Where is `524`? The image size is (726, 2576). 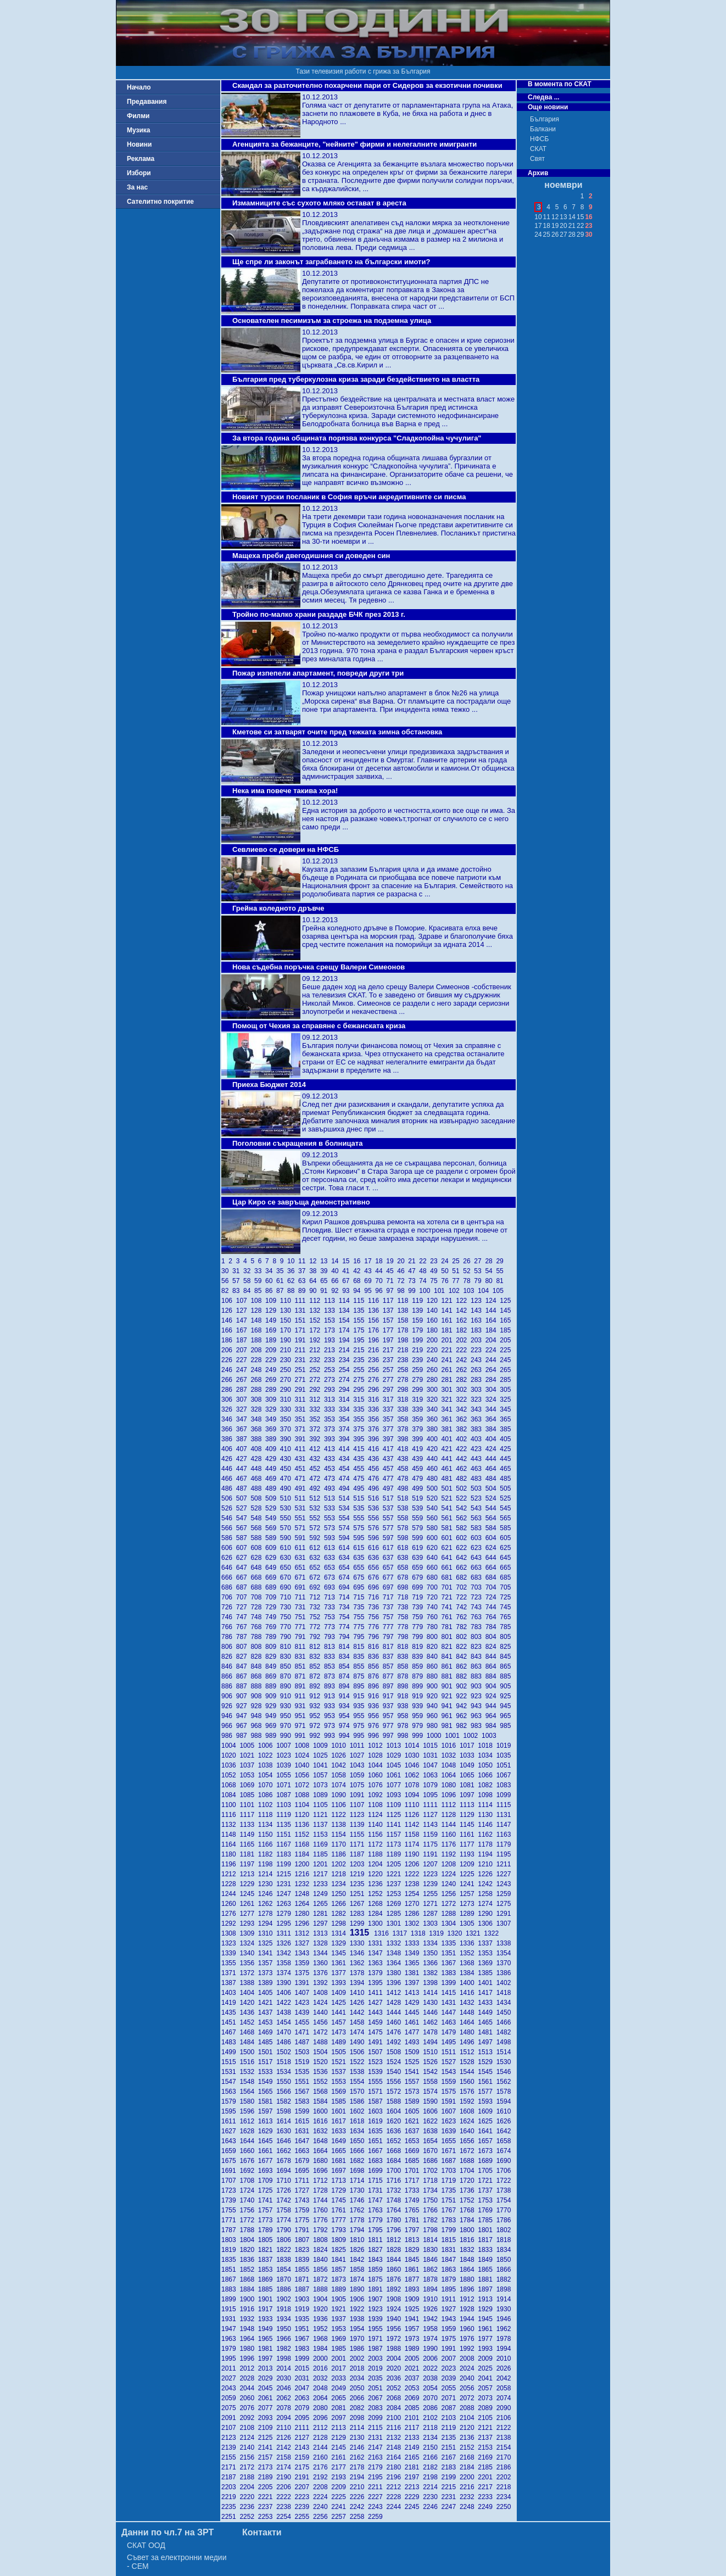
524 is located at coordinates (492, 1498).